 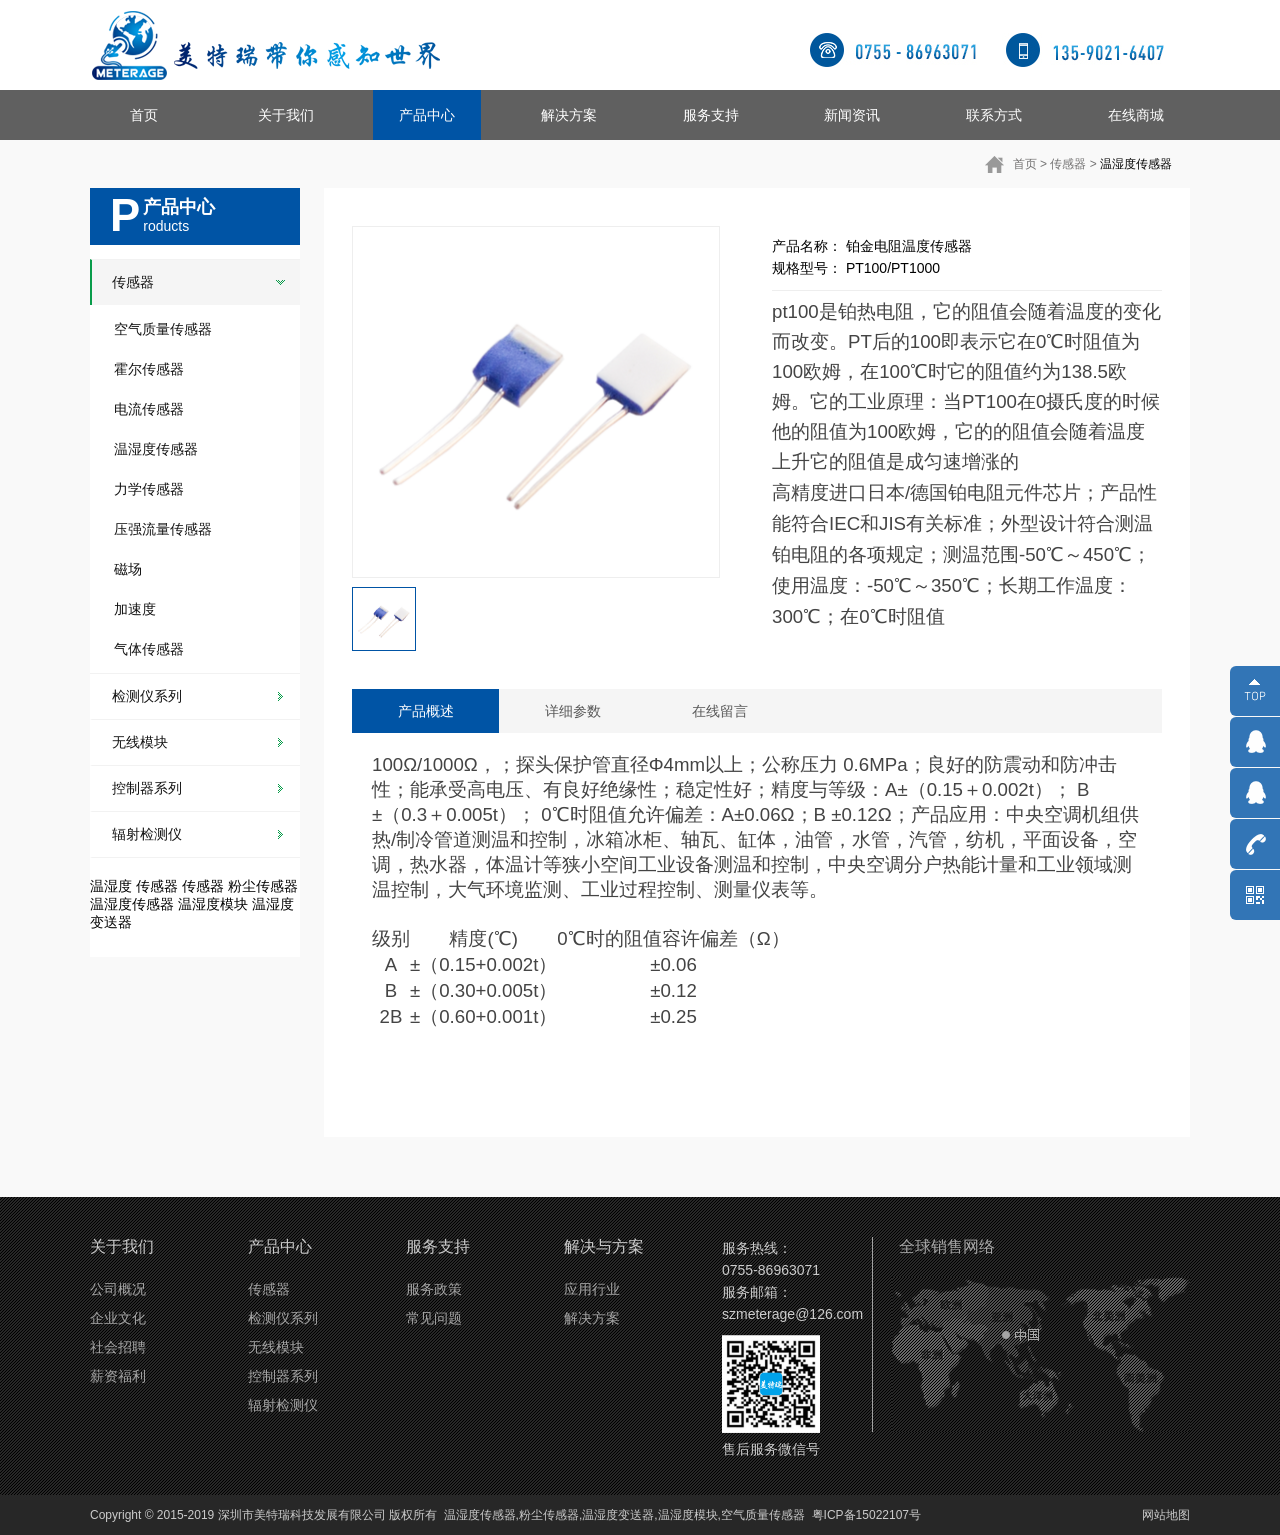 I want to click on 电流传感器, so click(x=149, y=409).